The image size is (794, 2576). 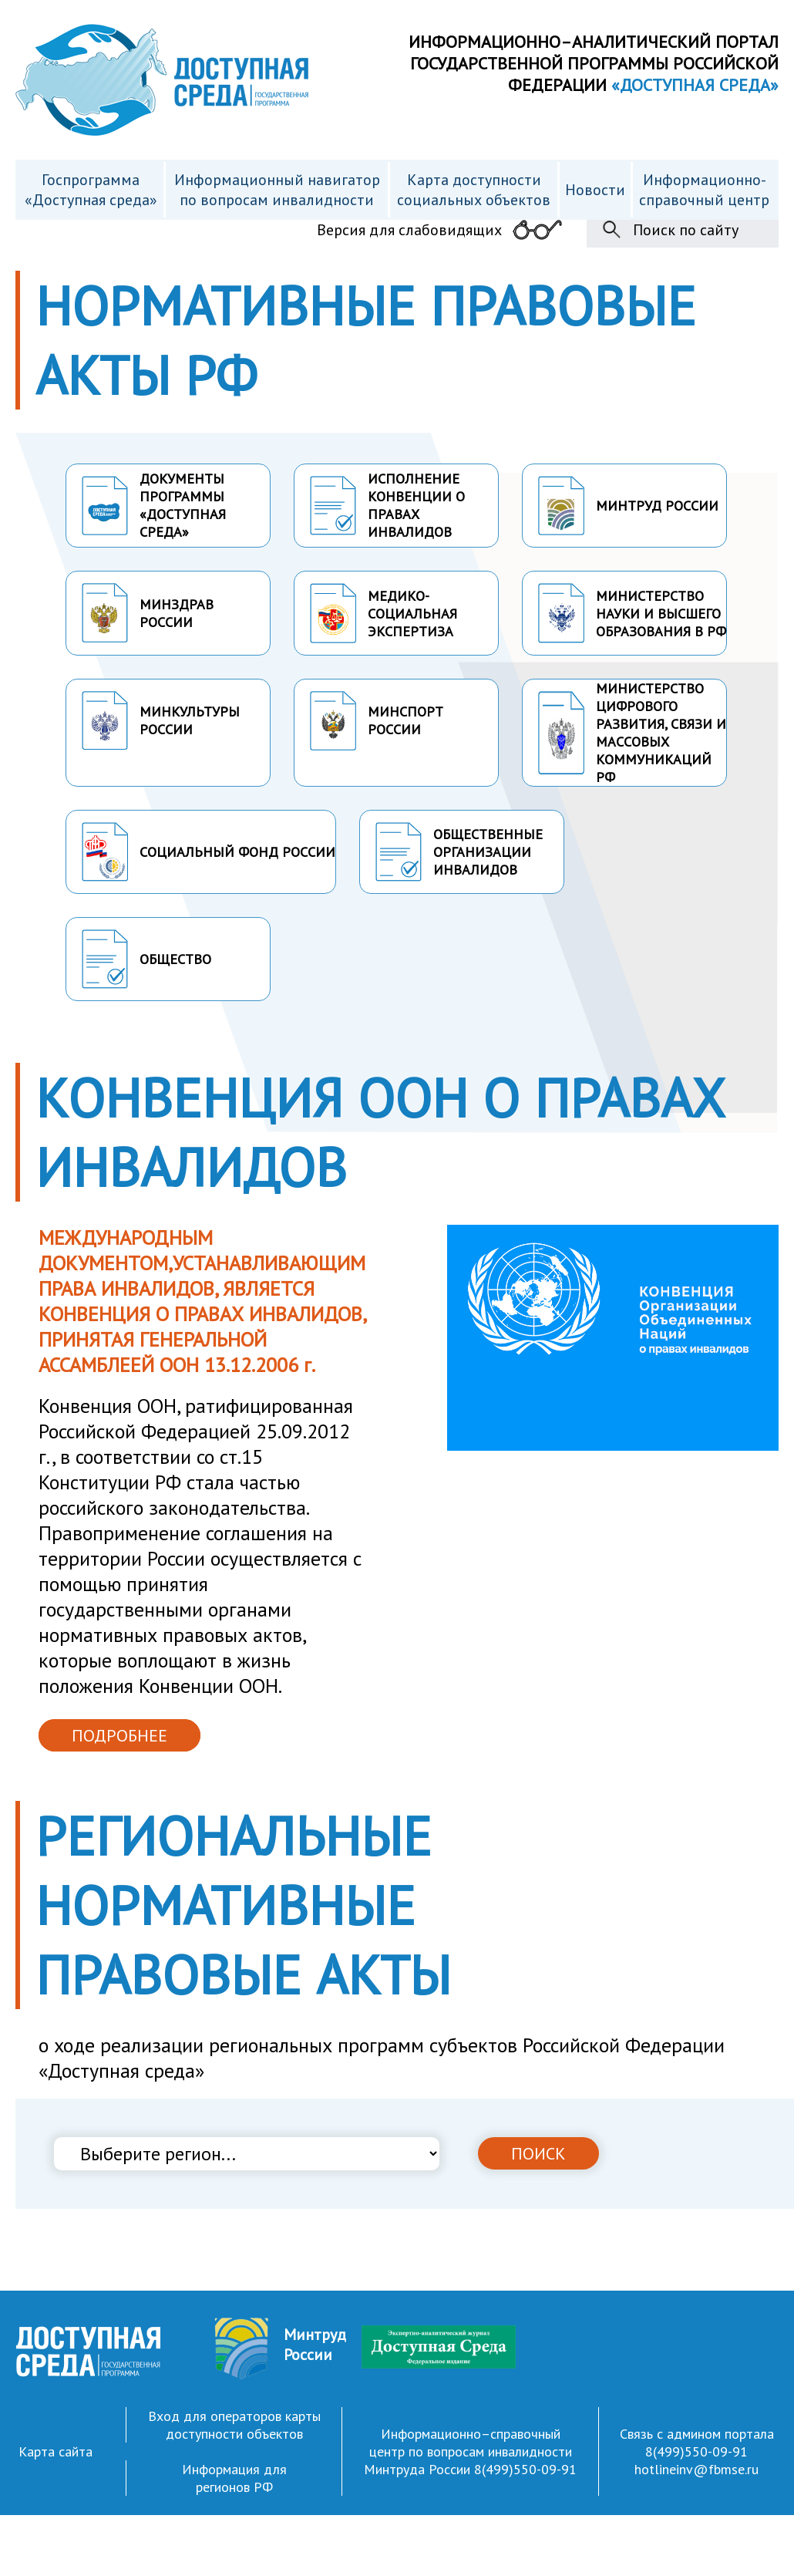 What do you see at coordinates (277, 190) in the screenshot?
I see `Информационный навигатор по вопросам инвалидности` at bounding box center [277, 190].